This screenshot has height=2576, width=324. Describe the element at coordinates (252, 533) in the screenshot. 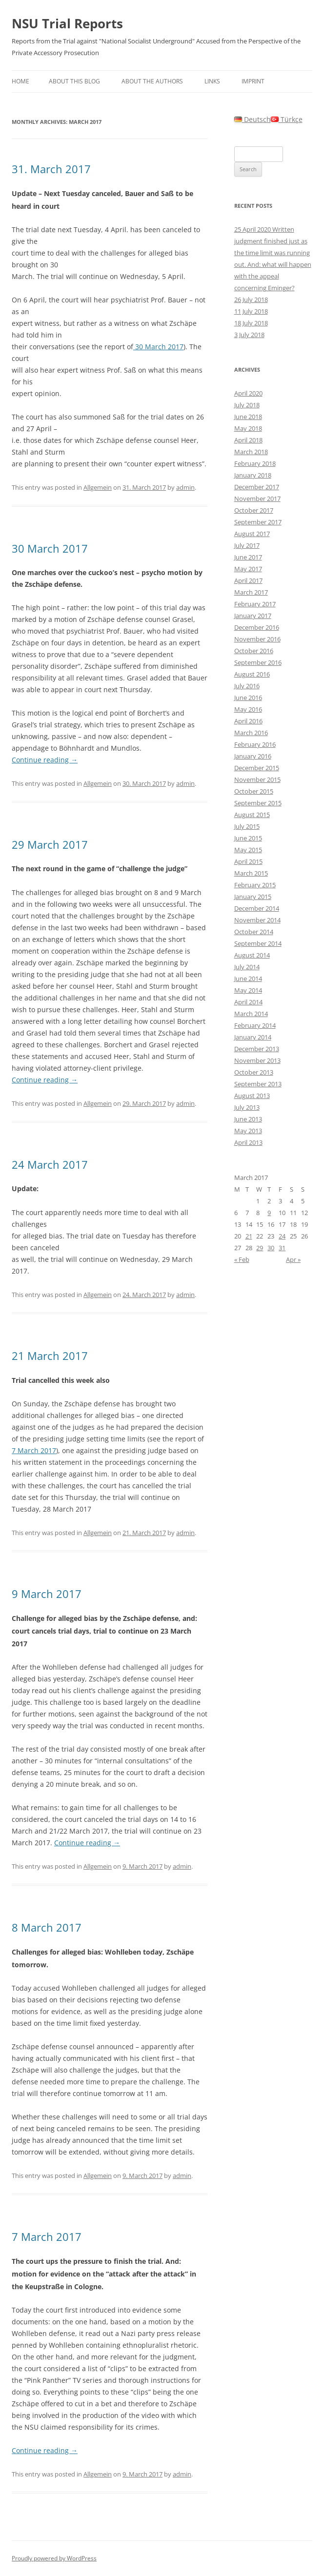

I see `August 2017` at that location.